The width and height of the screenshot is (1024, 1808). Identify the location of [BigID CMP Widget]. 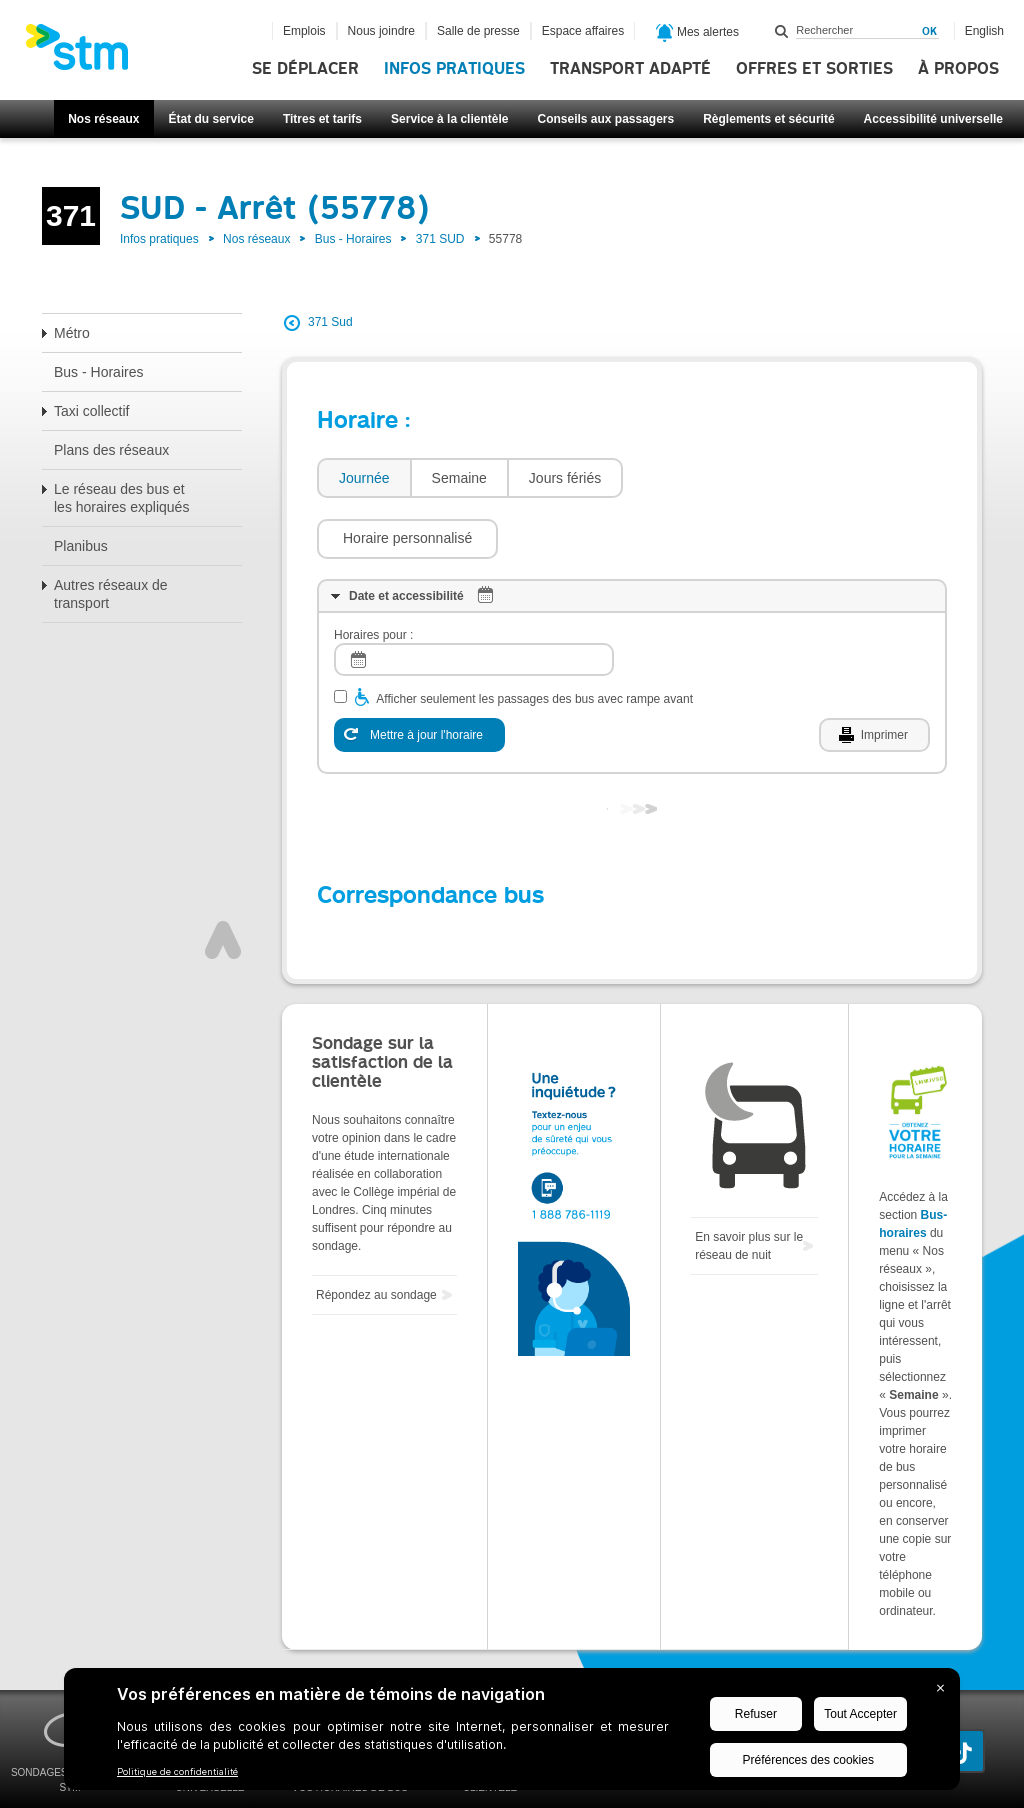
(512, 1734).